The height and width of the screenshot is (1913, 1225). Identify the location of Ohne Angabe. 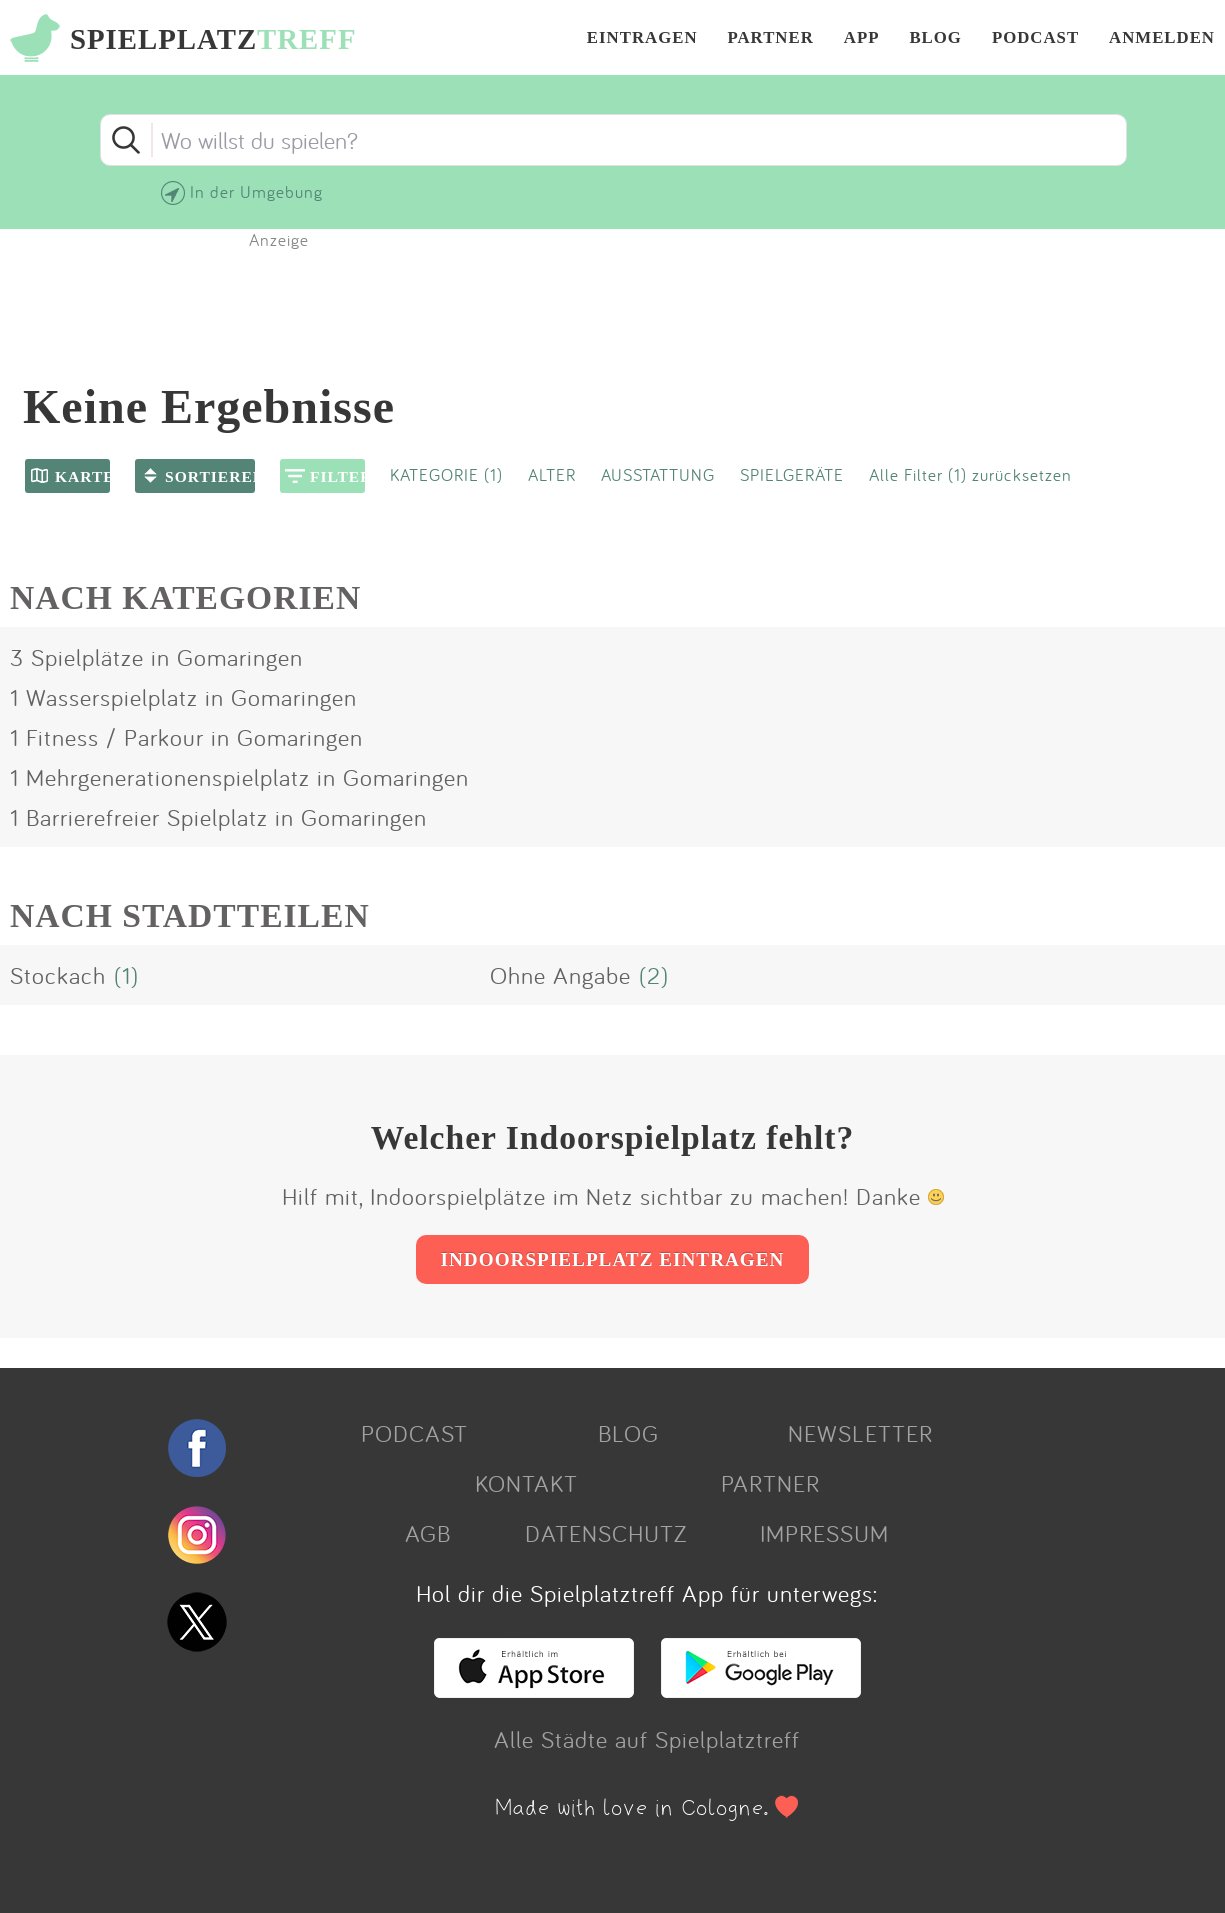
(560, 975).